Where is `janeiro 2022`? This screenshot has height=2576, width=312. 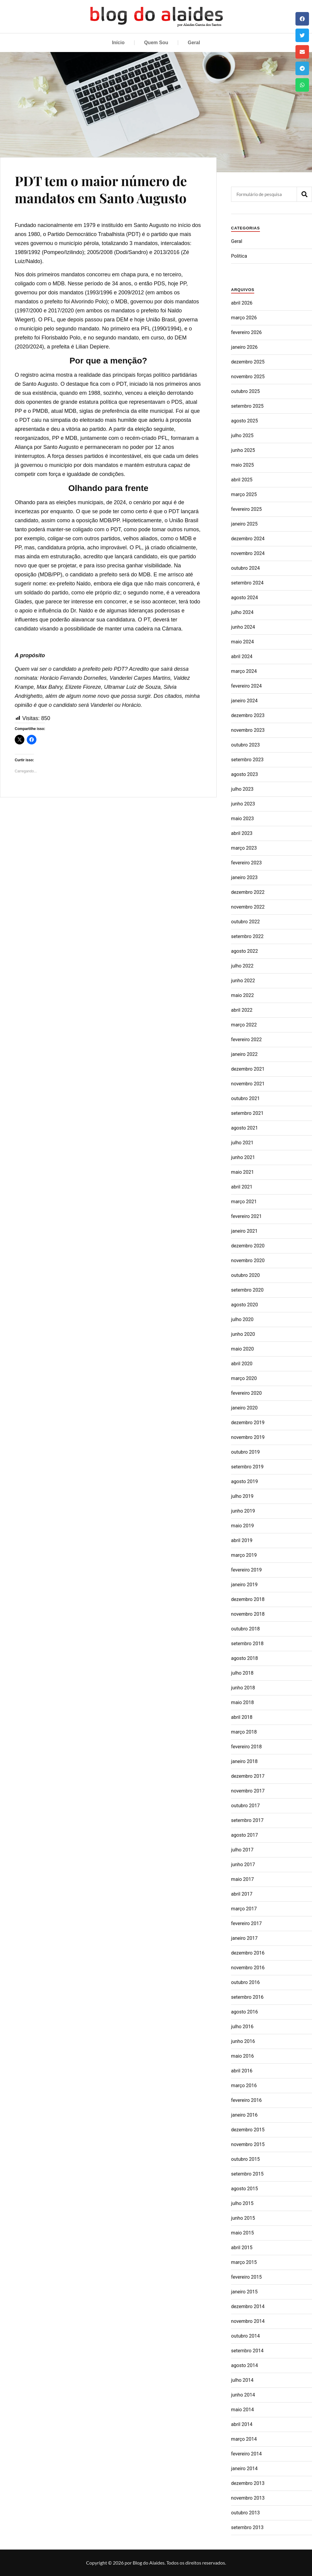
janeiro 2022 is located at coordinates (244, 1054).